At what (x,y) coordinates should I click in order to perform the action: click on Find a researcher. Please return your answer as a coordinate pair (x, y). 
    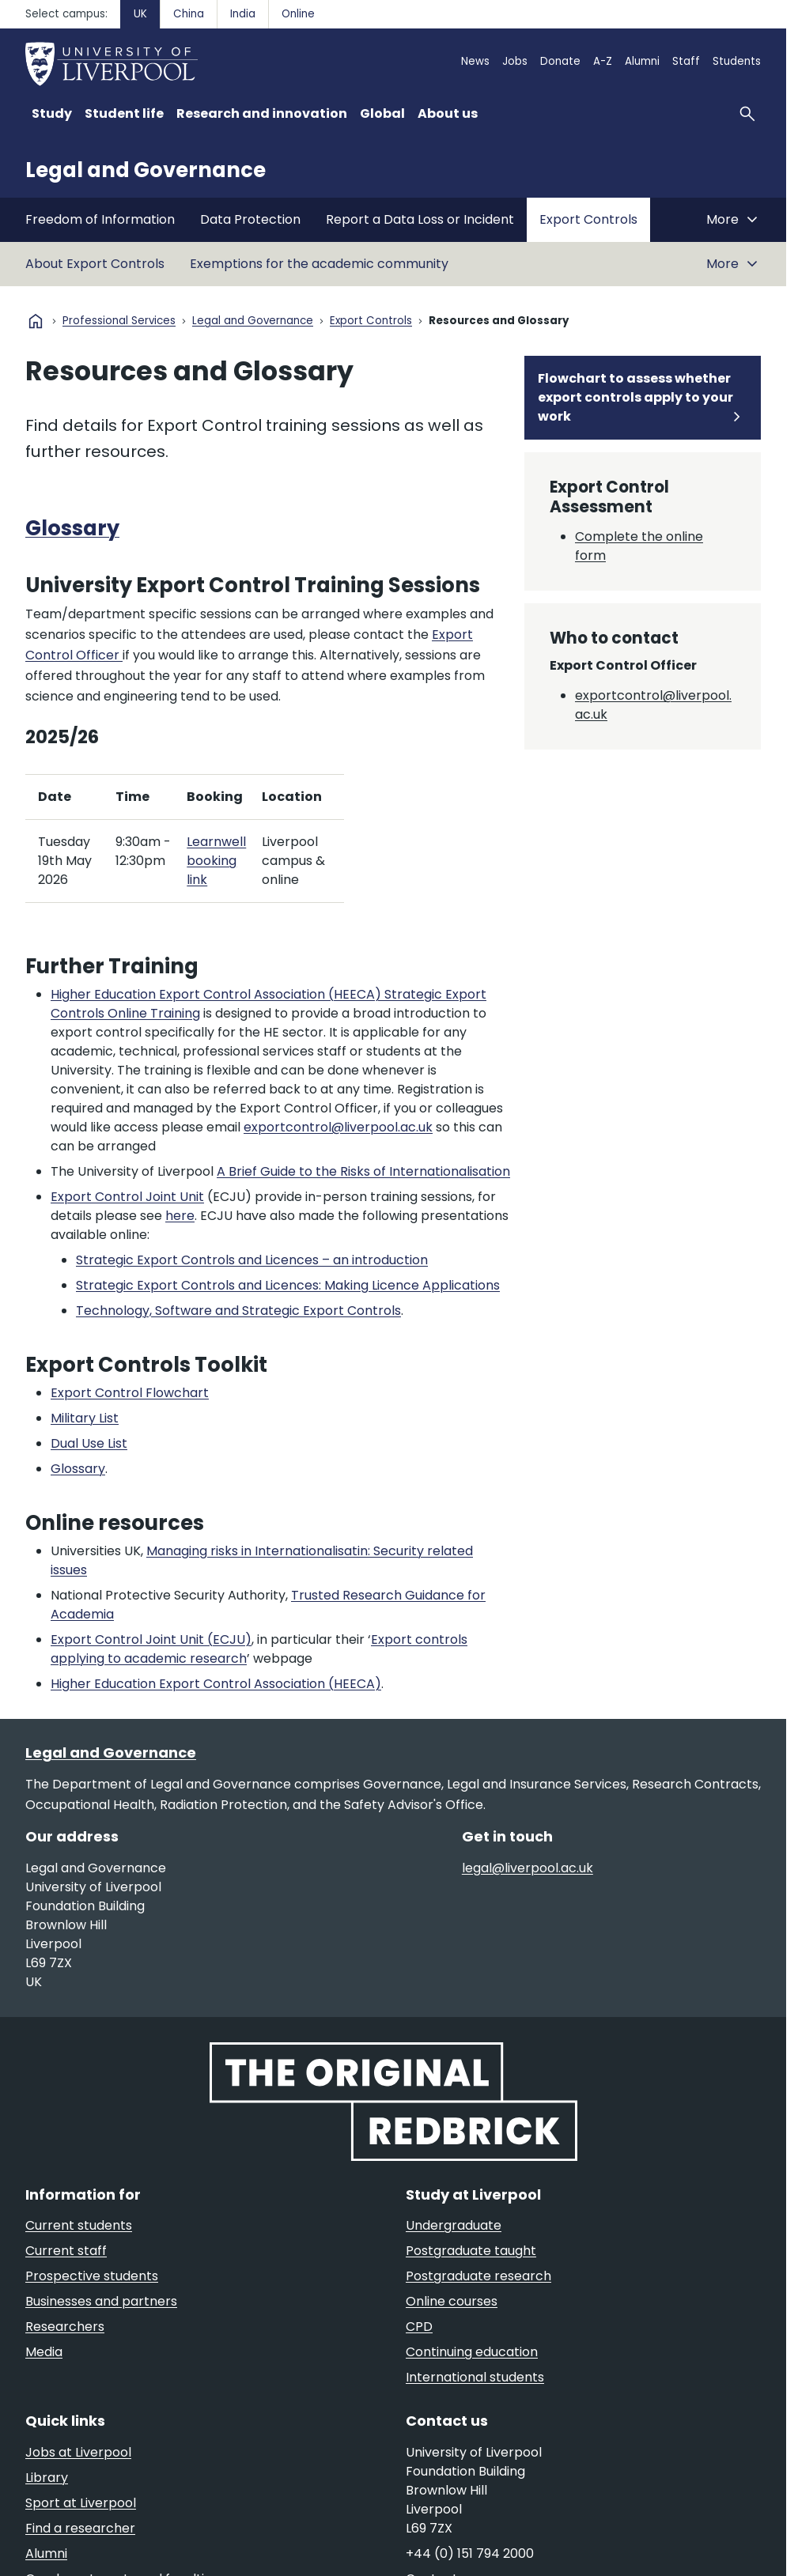
    Looking at the image, I should click on (80, 2528).